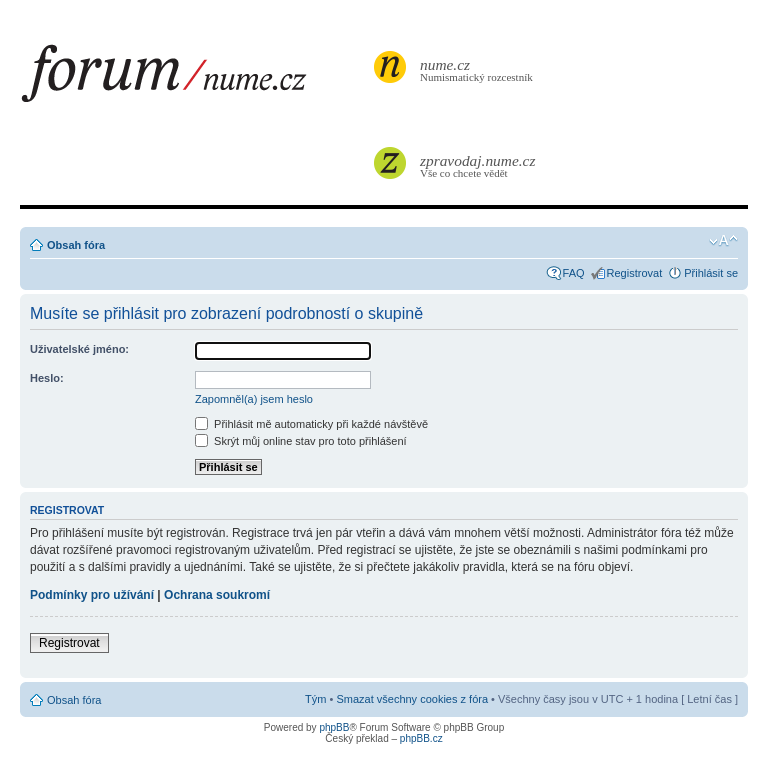 Image resolution: width=768 pixels, height=772 pixels. Describe the element at coordinates (635, 273) in the screenshot. I see `Registrovat` at that location.